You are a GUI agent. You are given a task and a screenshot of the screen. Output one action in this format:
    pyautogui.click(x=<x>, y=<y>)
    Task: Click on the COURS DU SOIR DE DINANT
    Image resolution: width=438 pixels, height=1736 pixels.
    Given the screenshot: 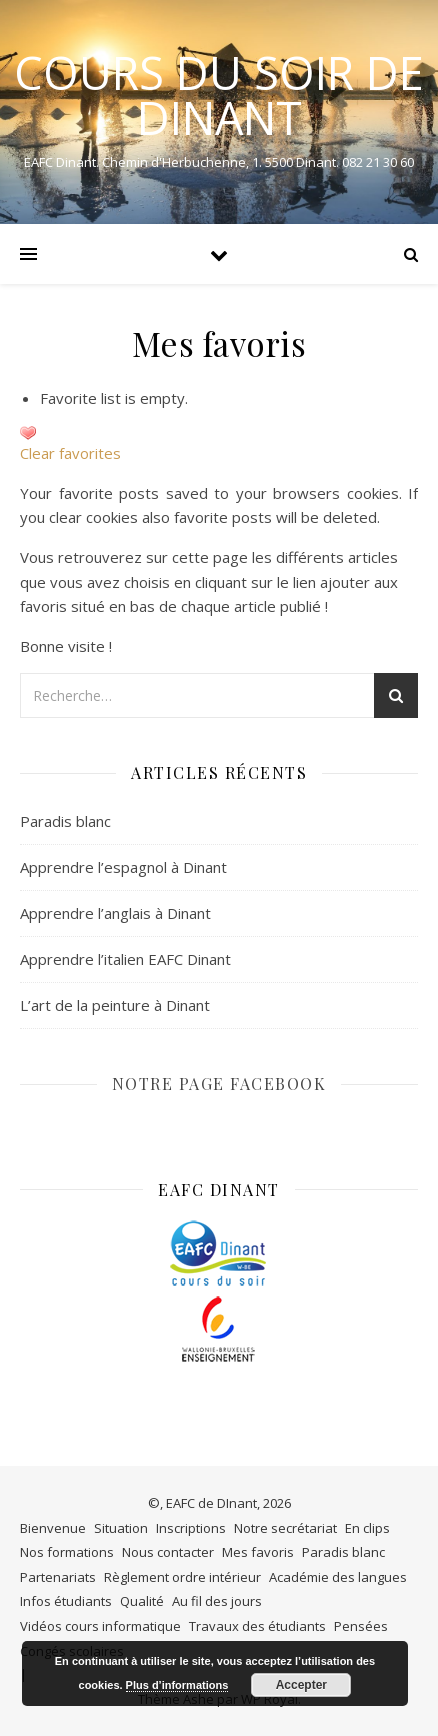 What is the action you would take?
    pyautogui.click(x=219, y=95)
    